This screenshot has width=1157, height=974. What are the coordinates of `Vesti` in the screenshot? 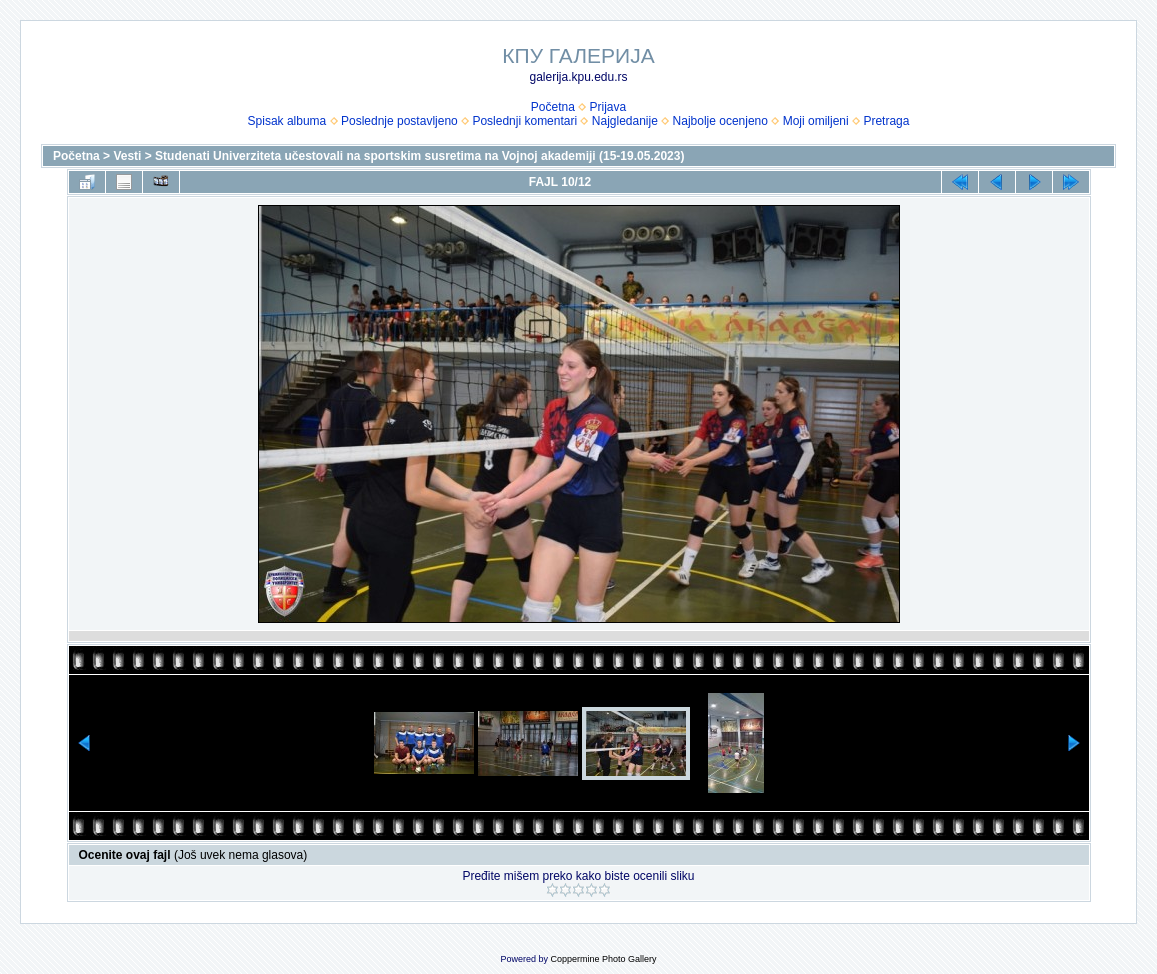 It's located at (127, 156).